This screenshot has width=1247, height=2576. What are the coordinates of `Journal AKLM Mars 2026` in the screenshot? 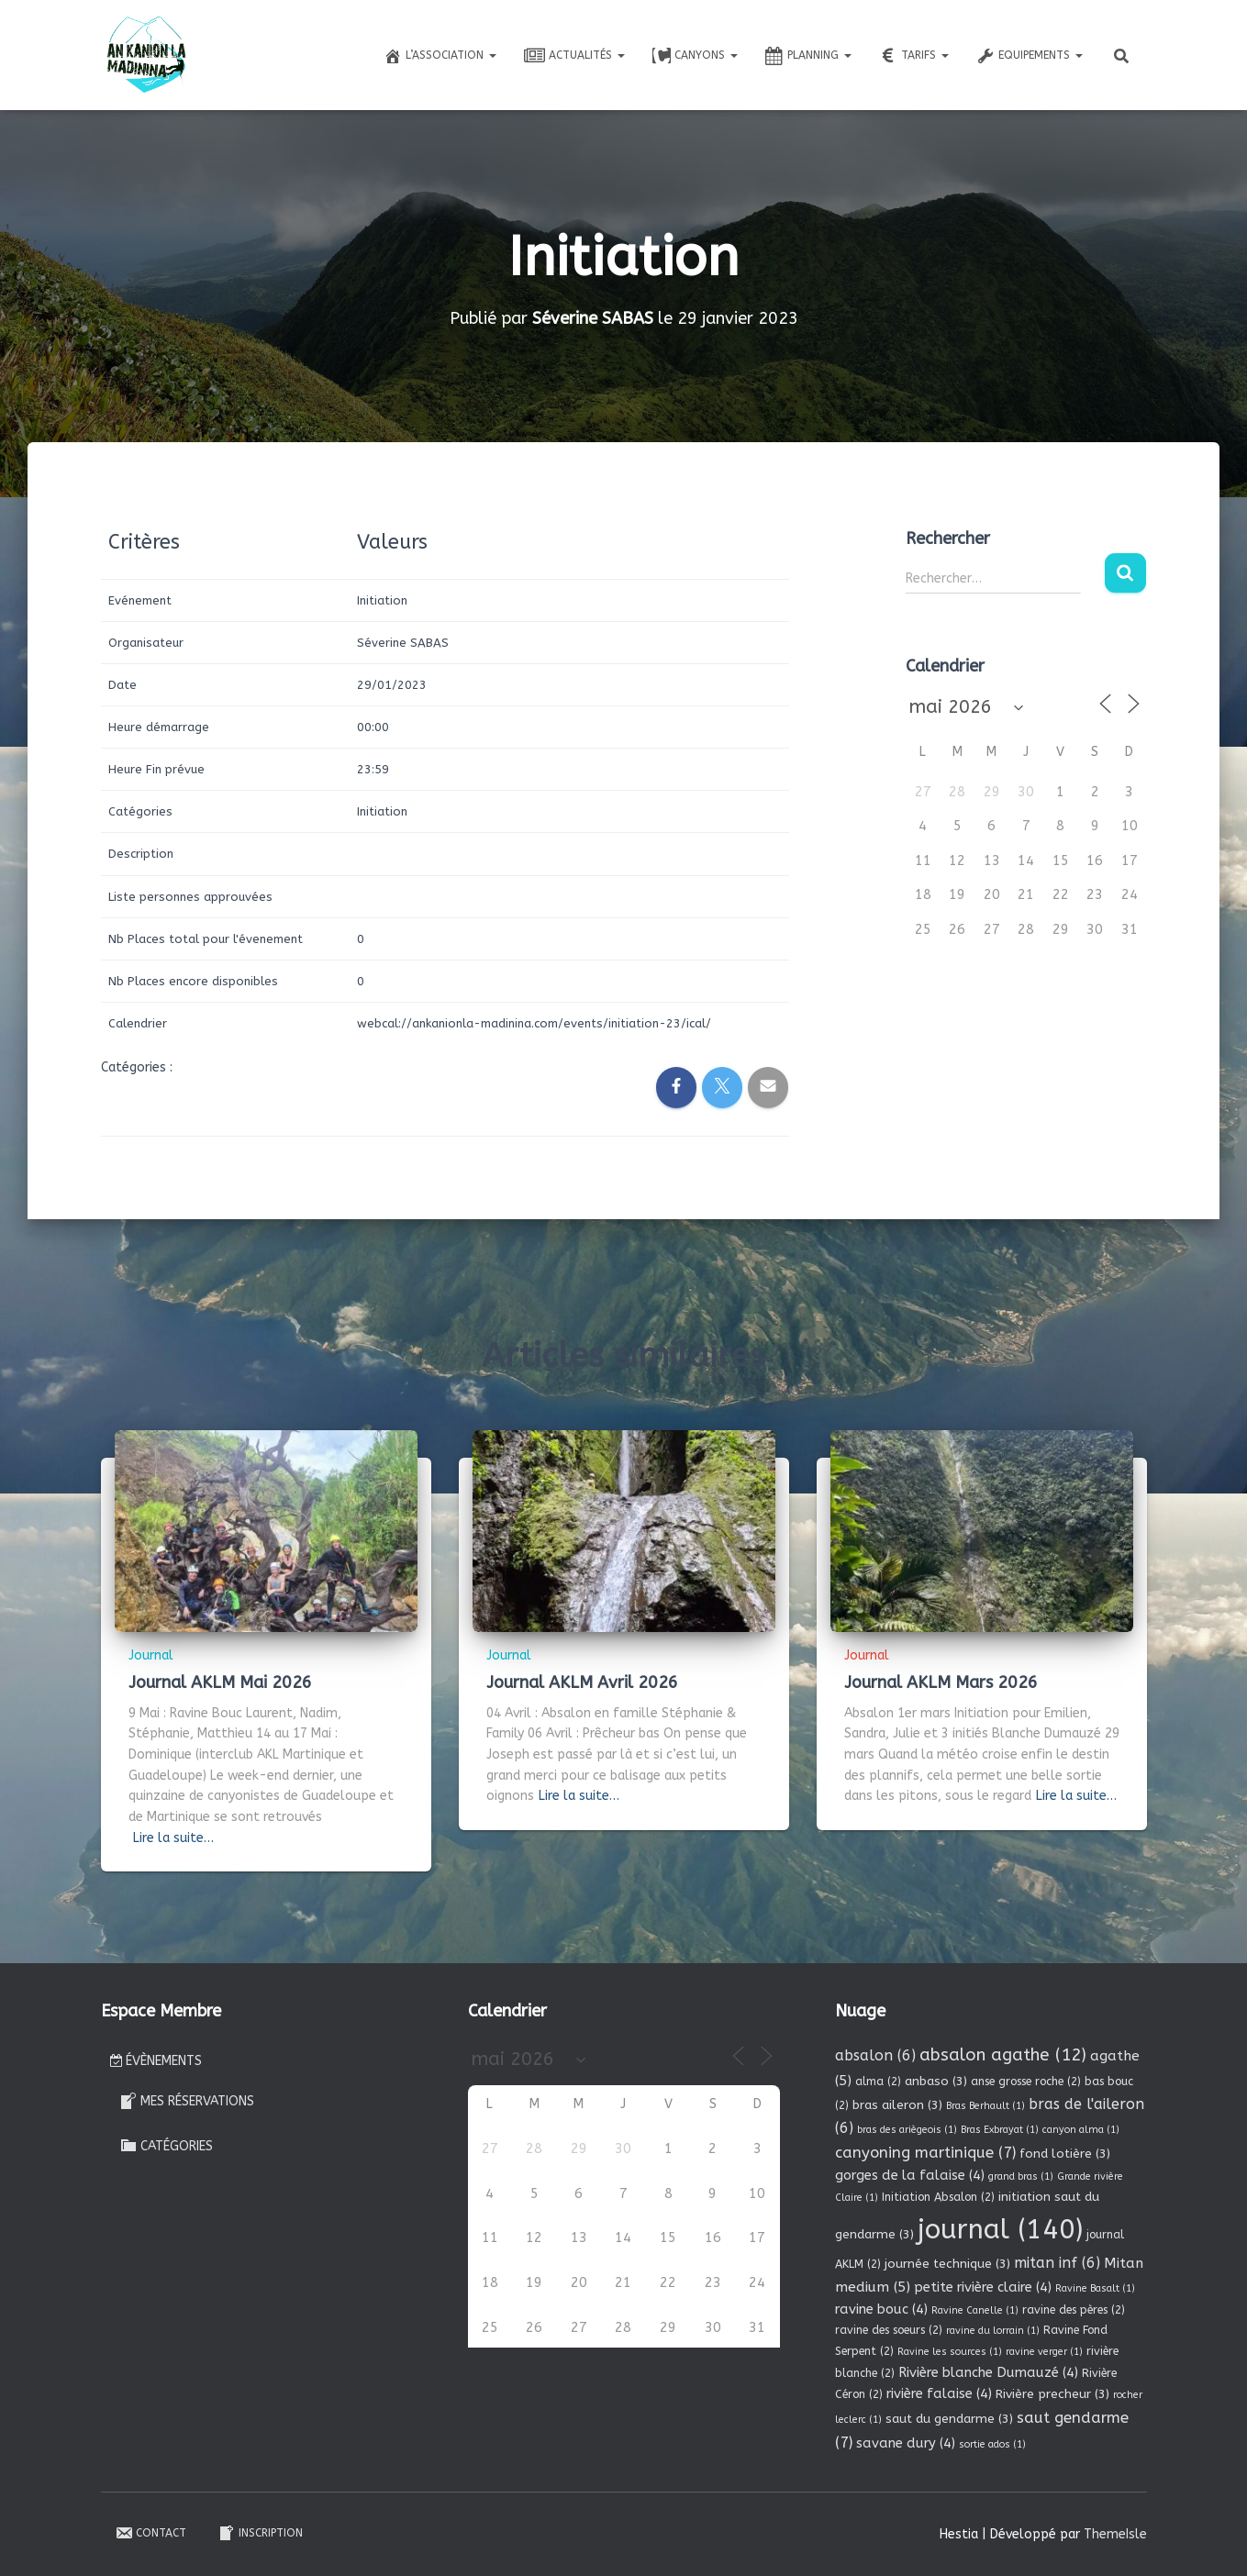 It's located at (941, 1682).